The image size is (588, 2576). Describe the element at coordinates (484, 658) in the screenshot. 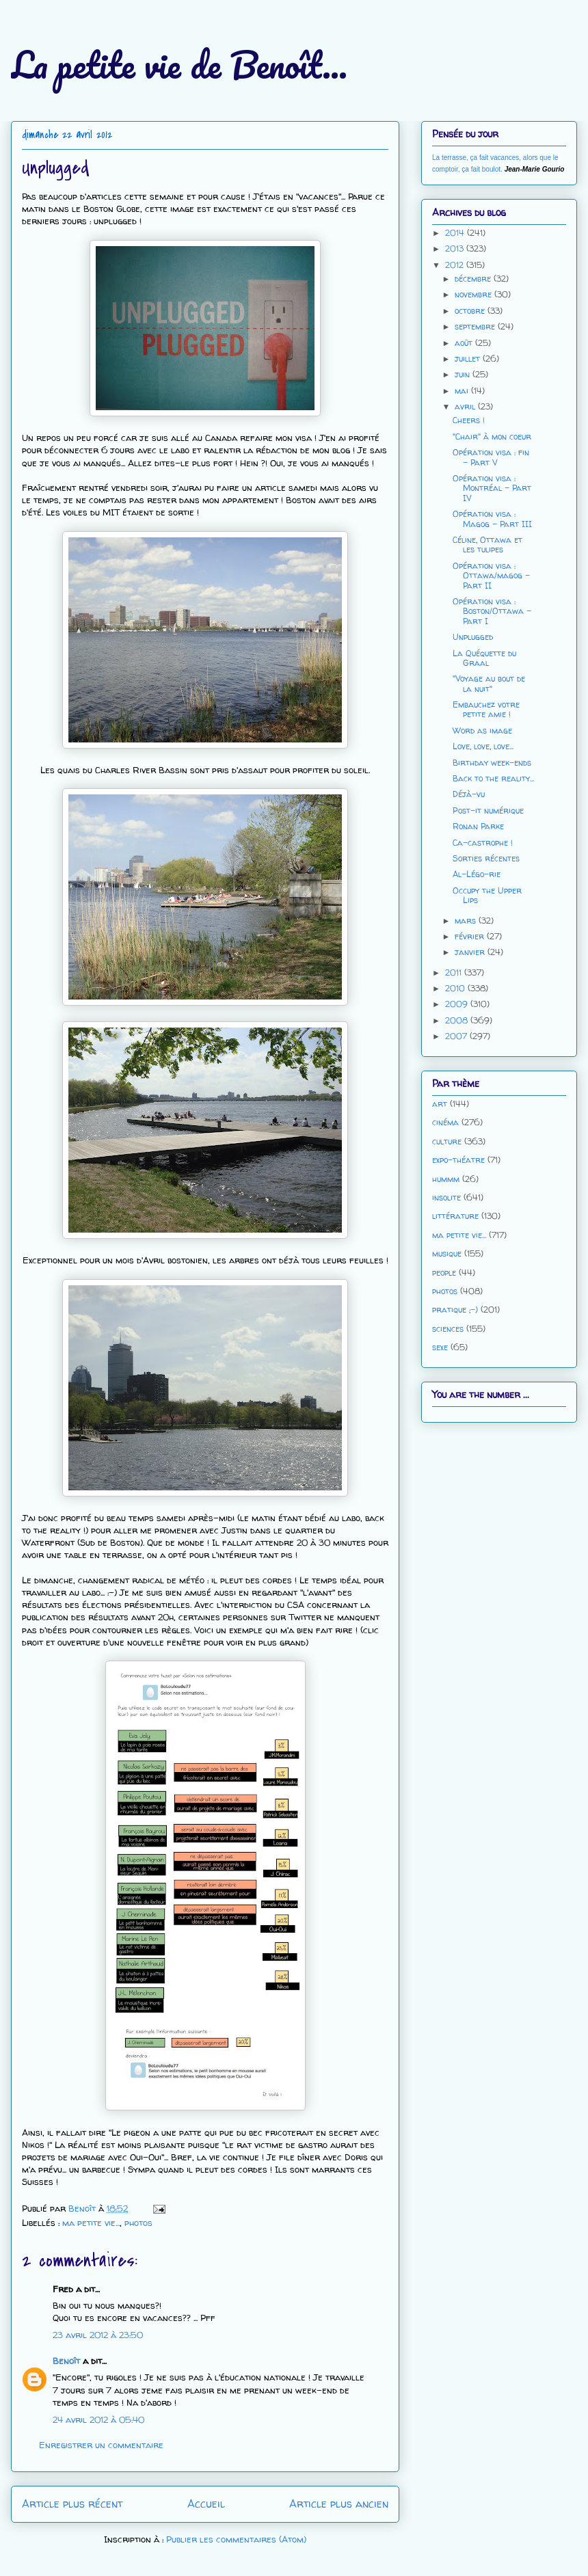

I see `La Quéquette du Graal` at that location.